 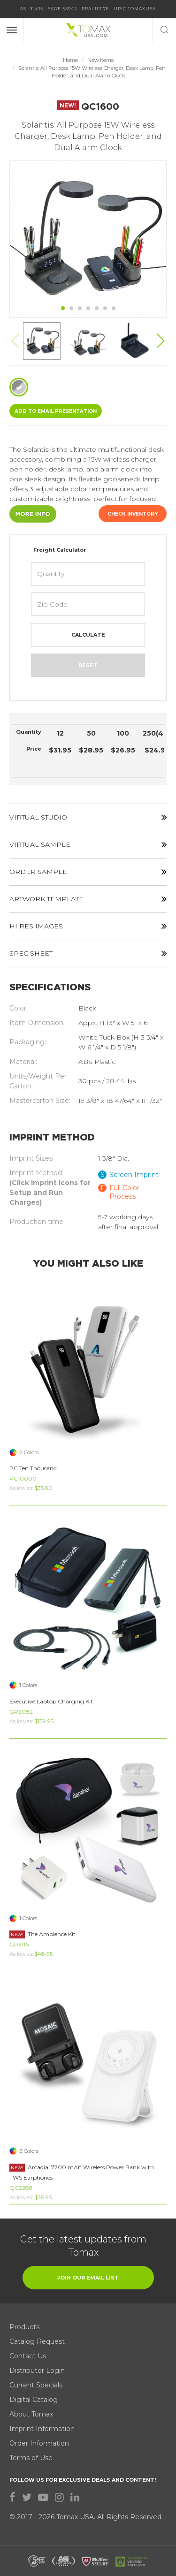 What do you see at coordinates (100, 60) in the screenshot?
I see `New Items` at bounding box center [100, 60].